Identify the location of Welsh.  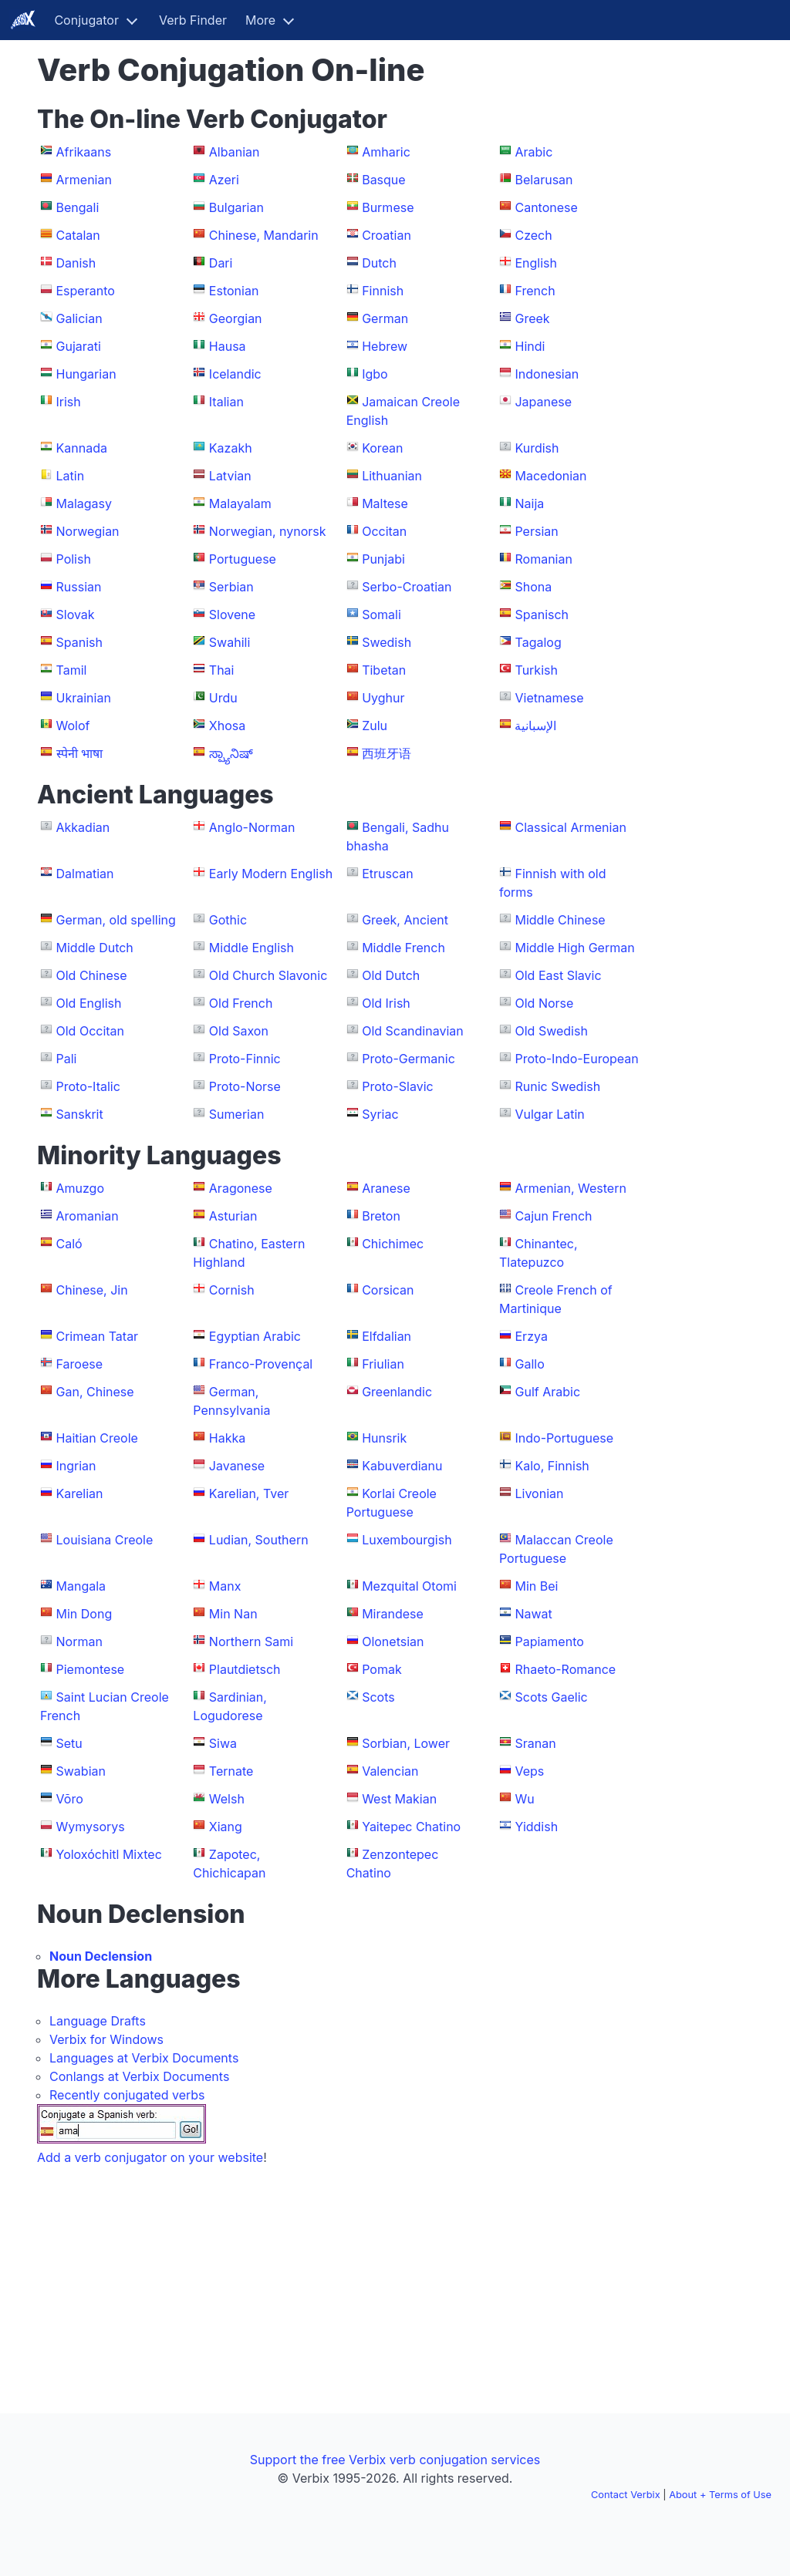
(227, 1799).